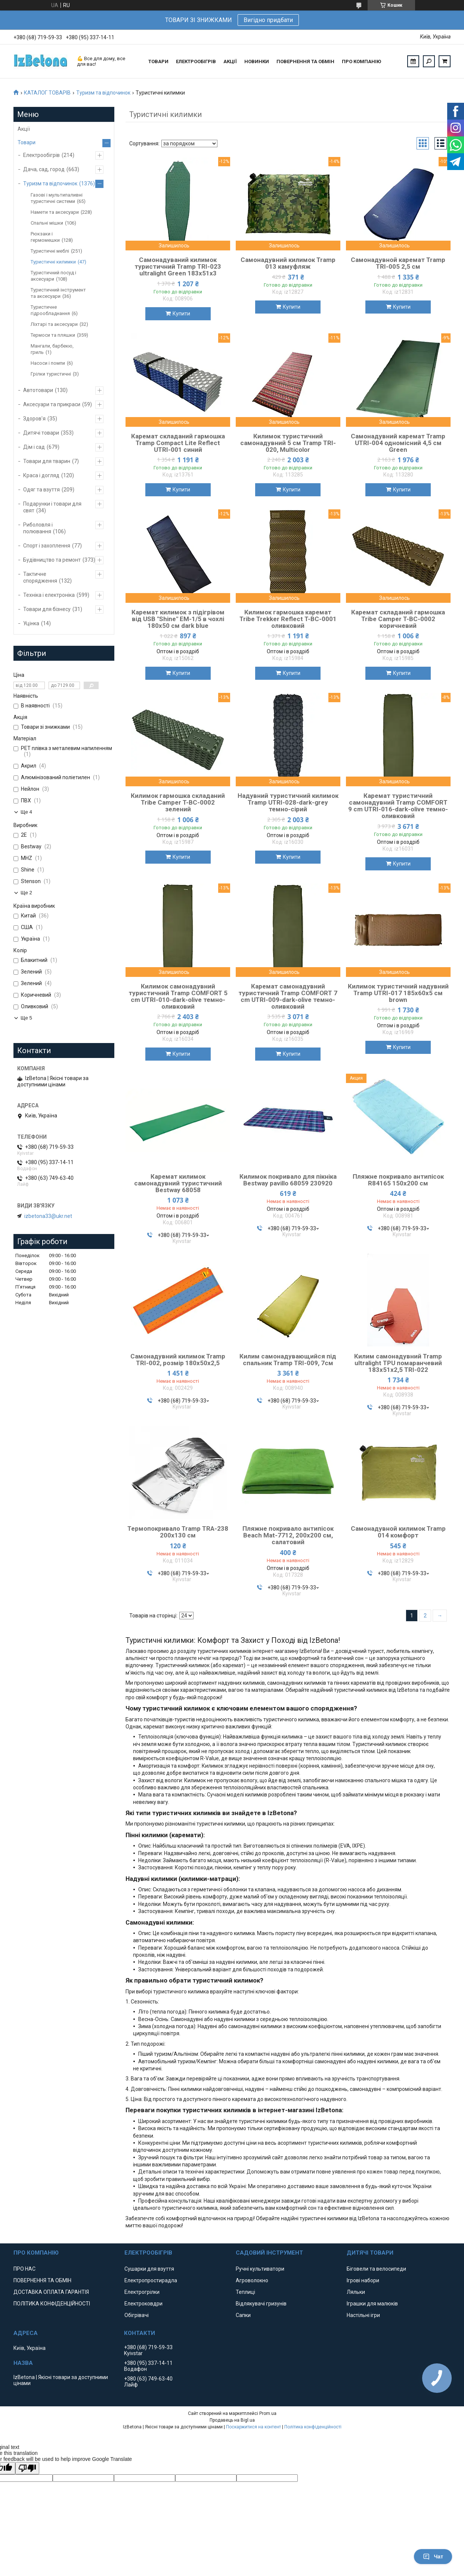 The width and height of the screenshot is (464, 2576). Describe the element at coordinates (47, 609) in the screenshot. I see `Товари для бізнесу` at that location.